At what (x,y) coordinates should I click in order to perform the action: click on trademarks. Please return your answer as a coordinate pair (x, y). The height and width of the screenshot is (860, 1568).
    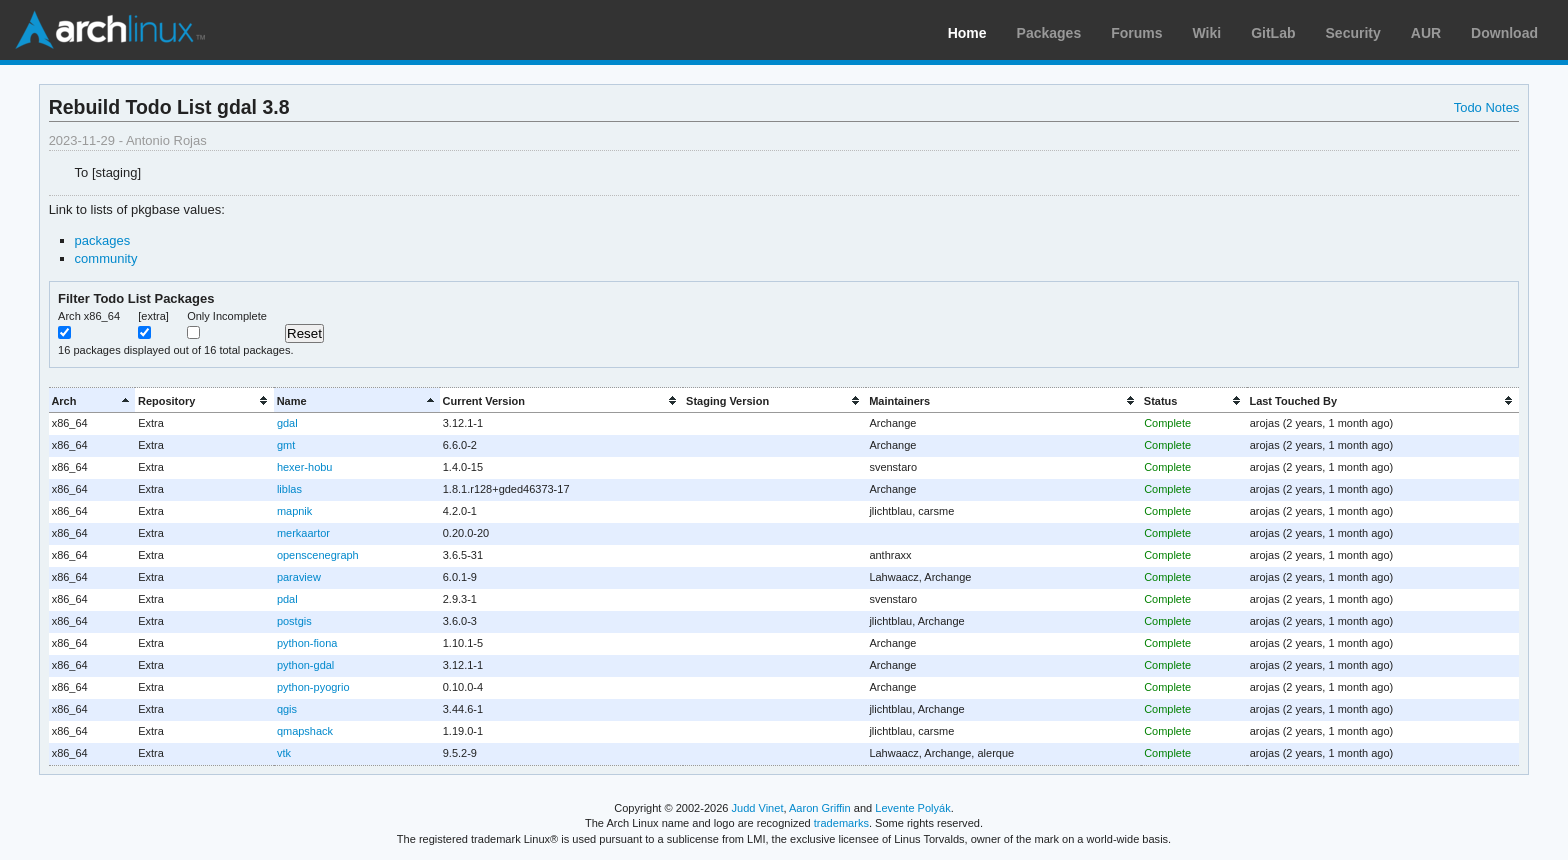
    Looking at the image, I should click on (841, 823).